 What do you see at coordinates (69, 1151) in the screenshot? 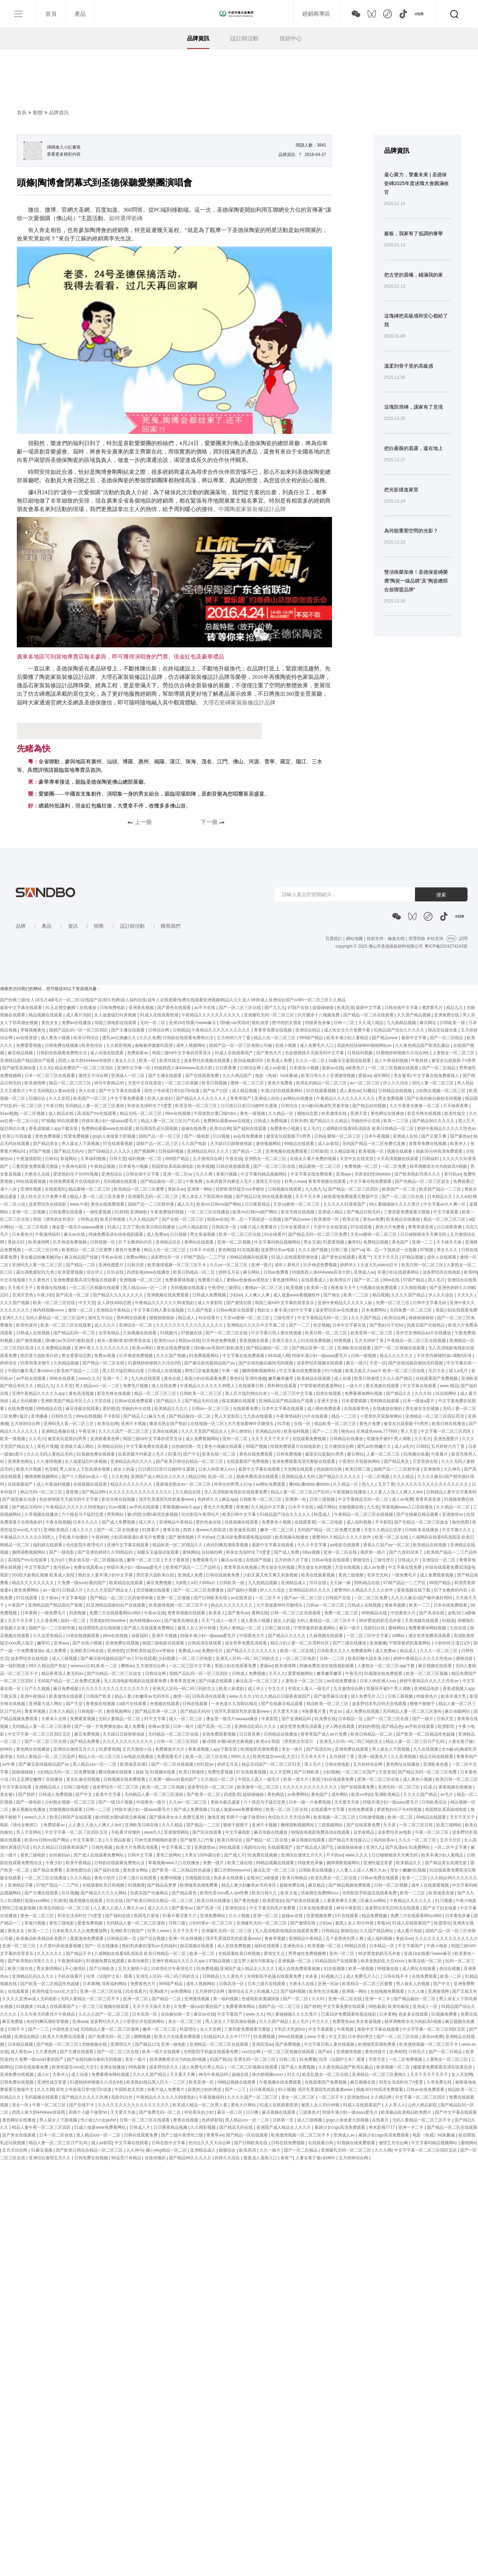
I see `国产精品无码AV` at bounding box center [69, 1151].